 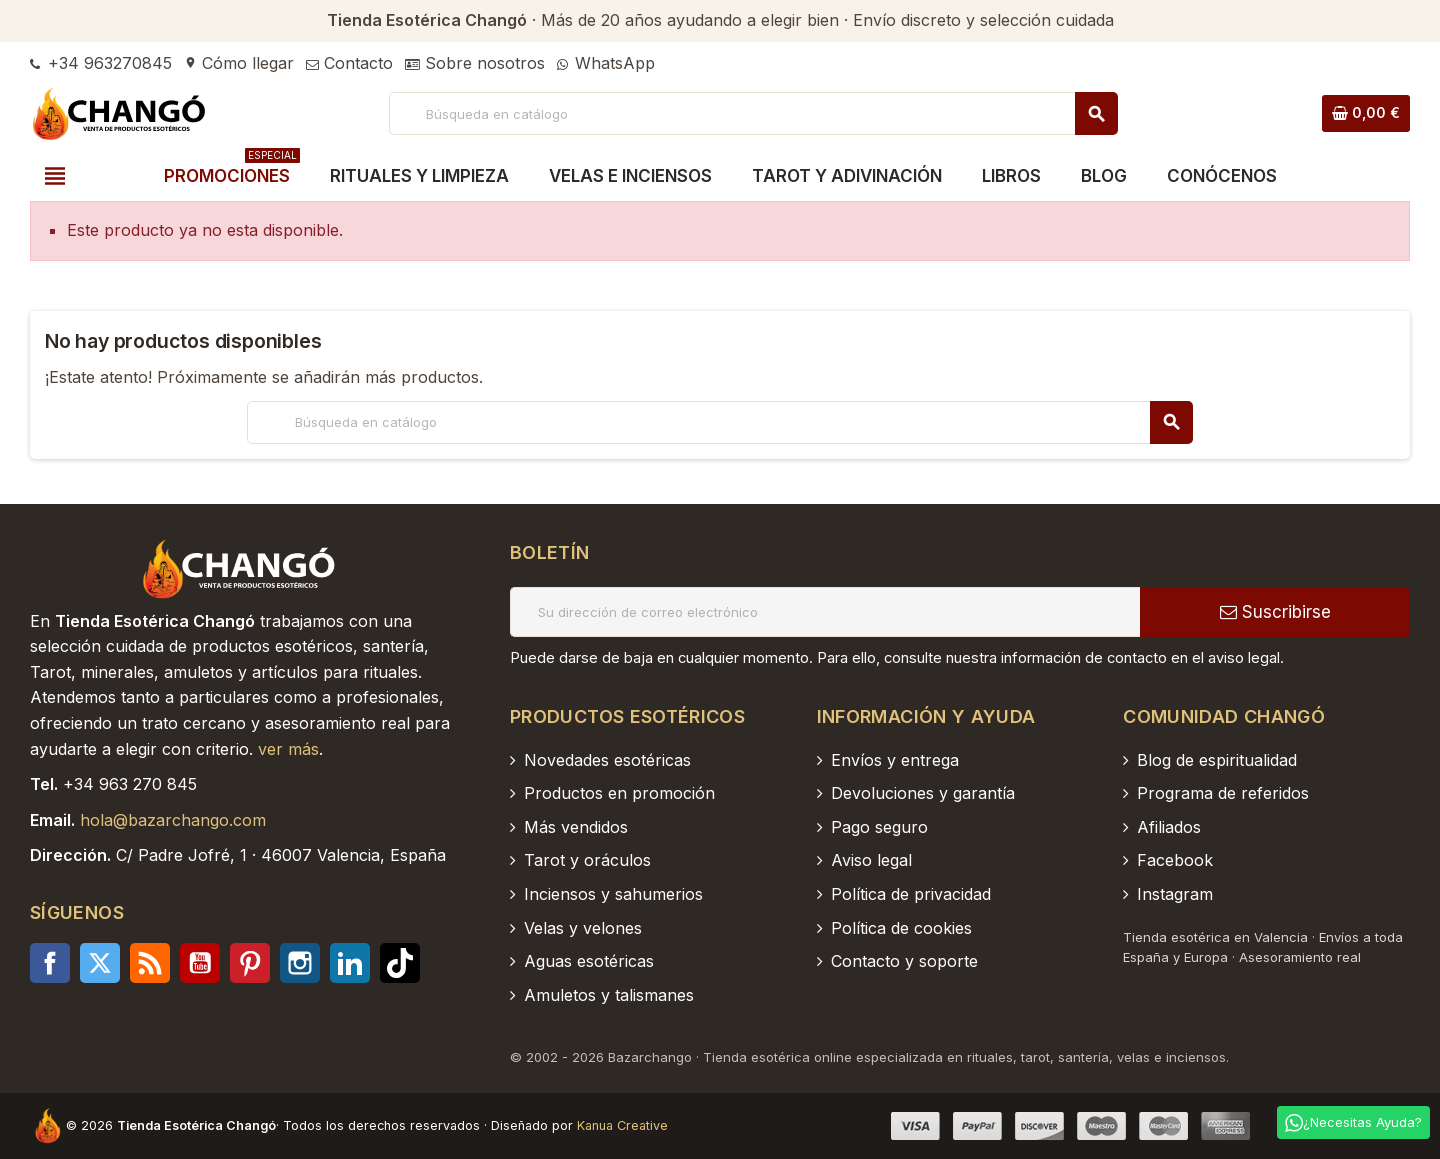 What do you see at coordinates (753, 113) in the screenshot?
I see `[Buscar]` at bounding box center [753, 113].